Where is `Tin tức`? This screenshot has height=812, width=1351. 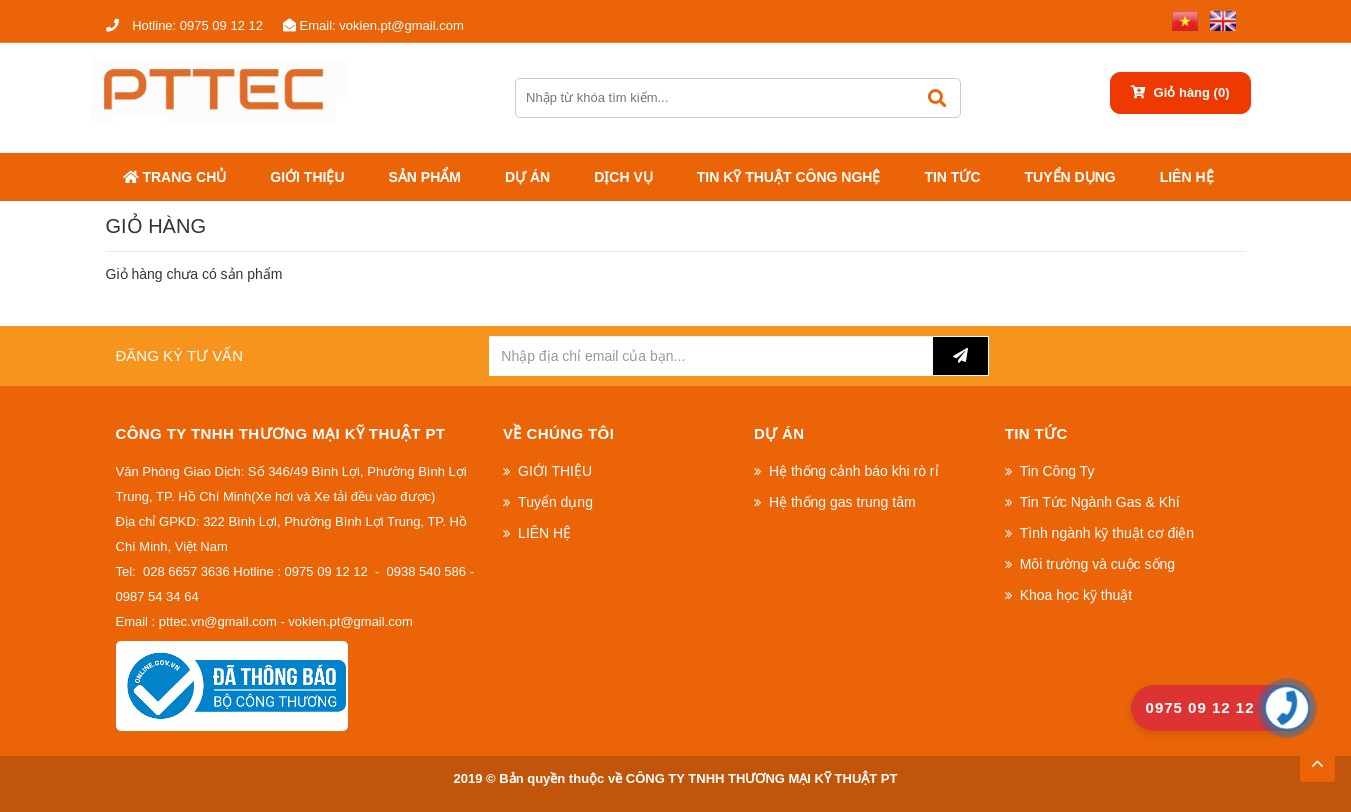
Tin tức is located at coordinates (952, 177).